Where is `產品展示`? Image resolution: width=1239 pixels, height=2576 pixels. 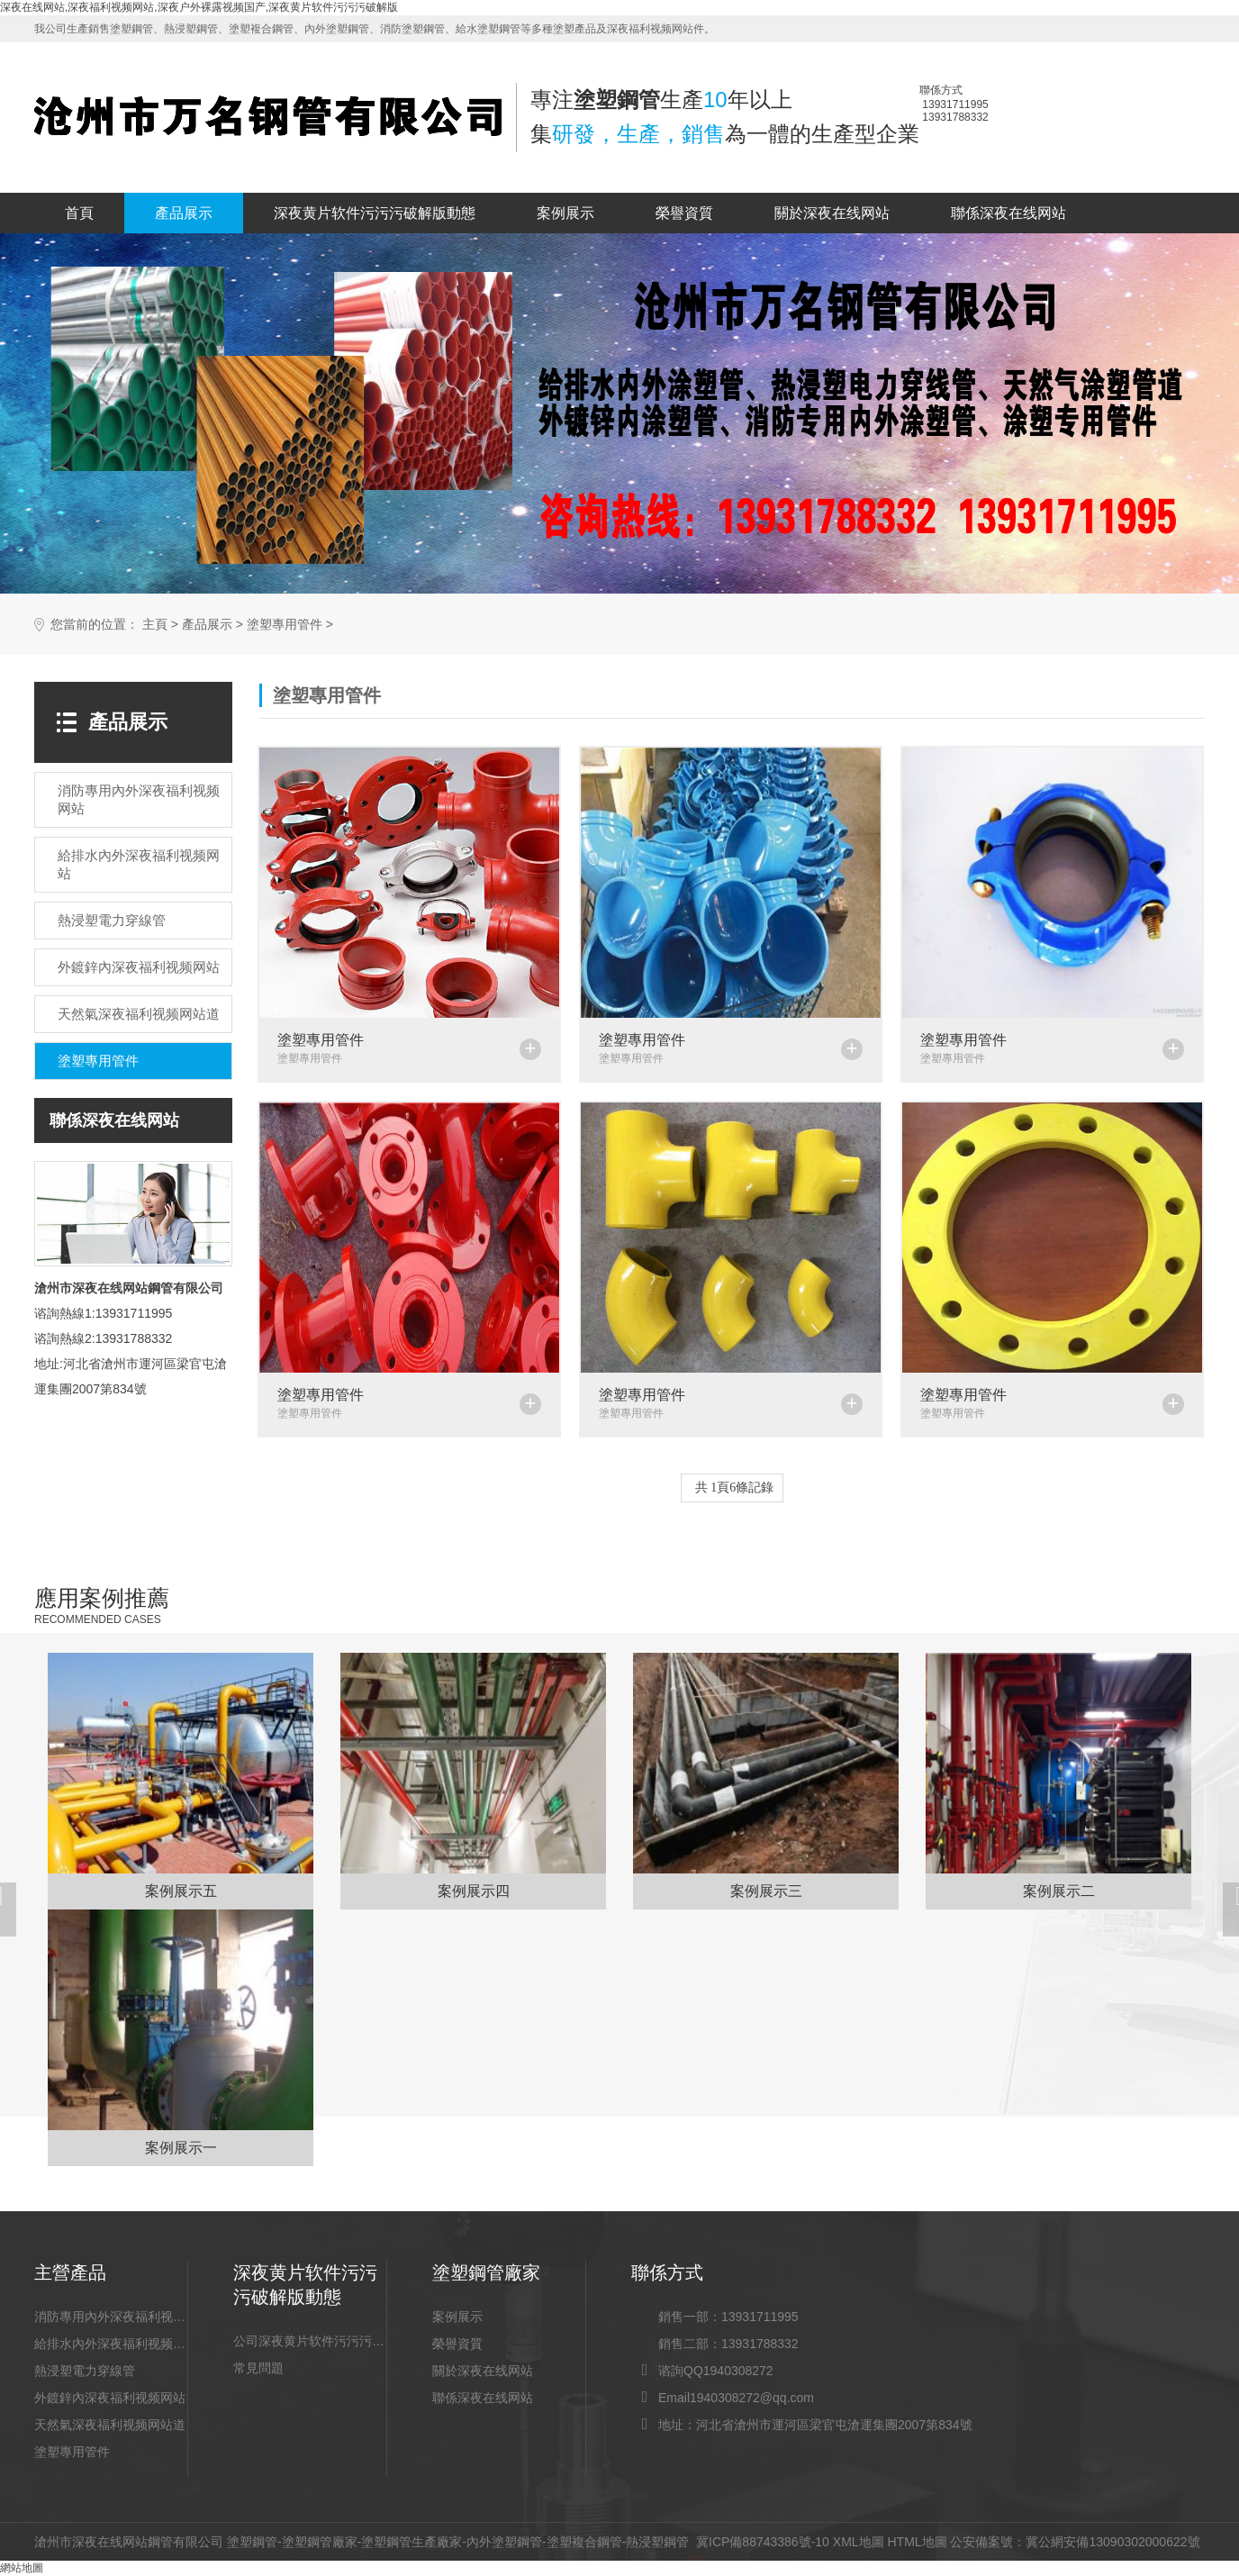 產品展示 is located at coordinates (184, 213).